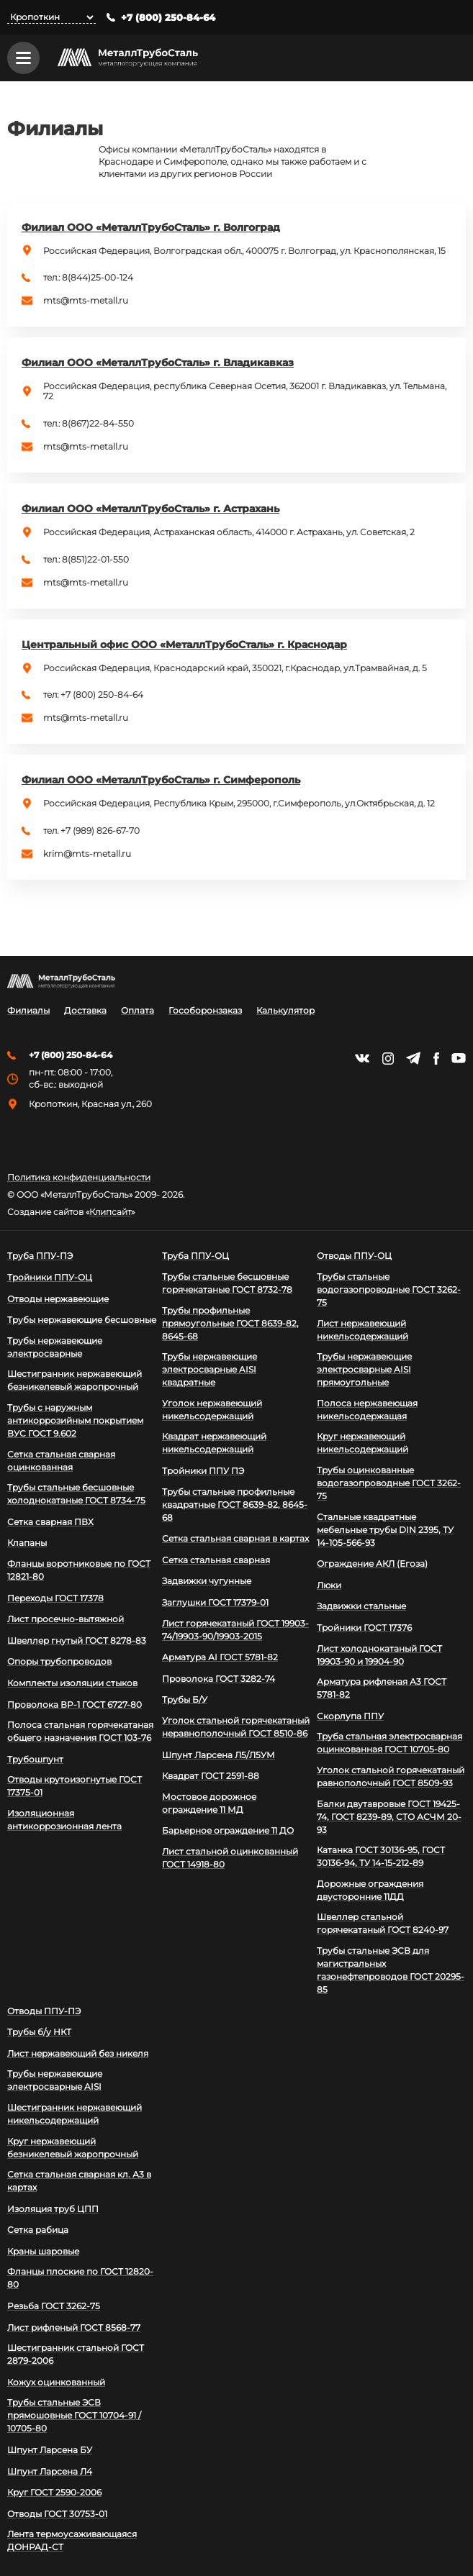 The image size is (473, 2576). What do you see at coordinates (59, 1661) in the screenshot?
I see `Опоры трубопроводов` at bounding box center [59, 1661].